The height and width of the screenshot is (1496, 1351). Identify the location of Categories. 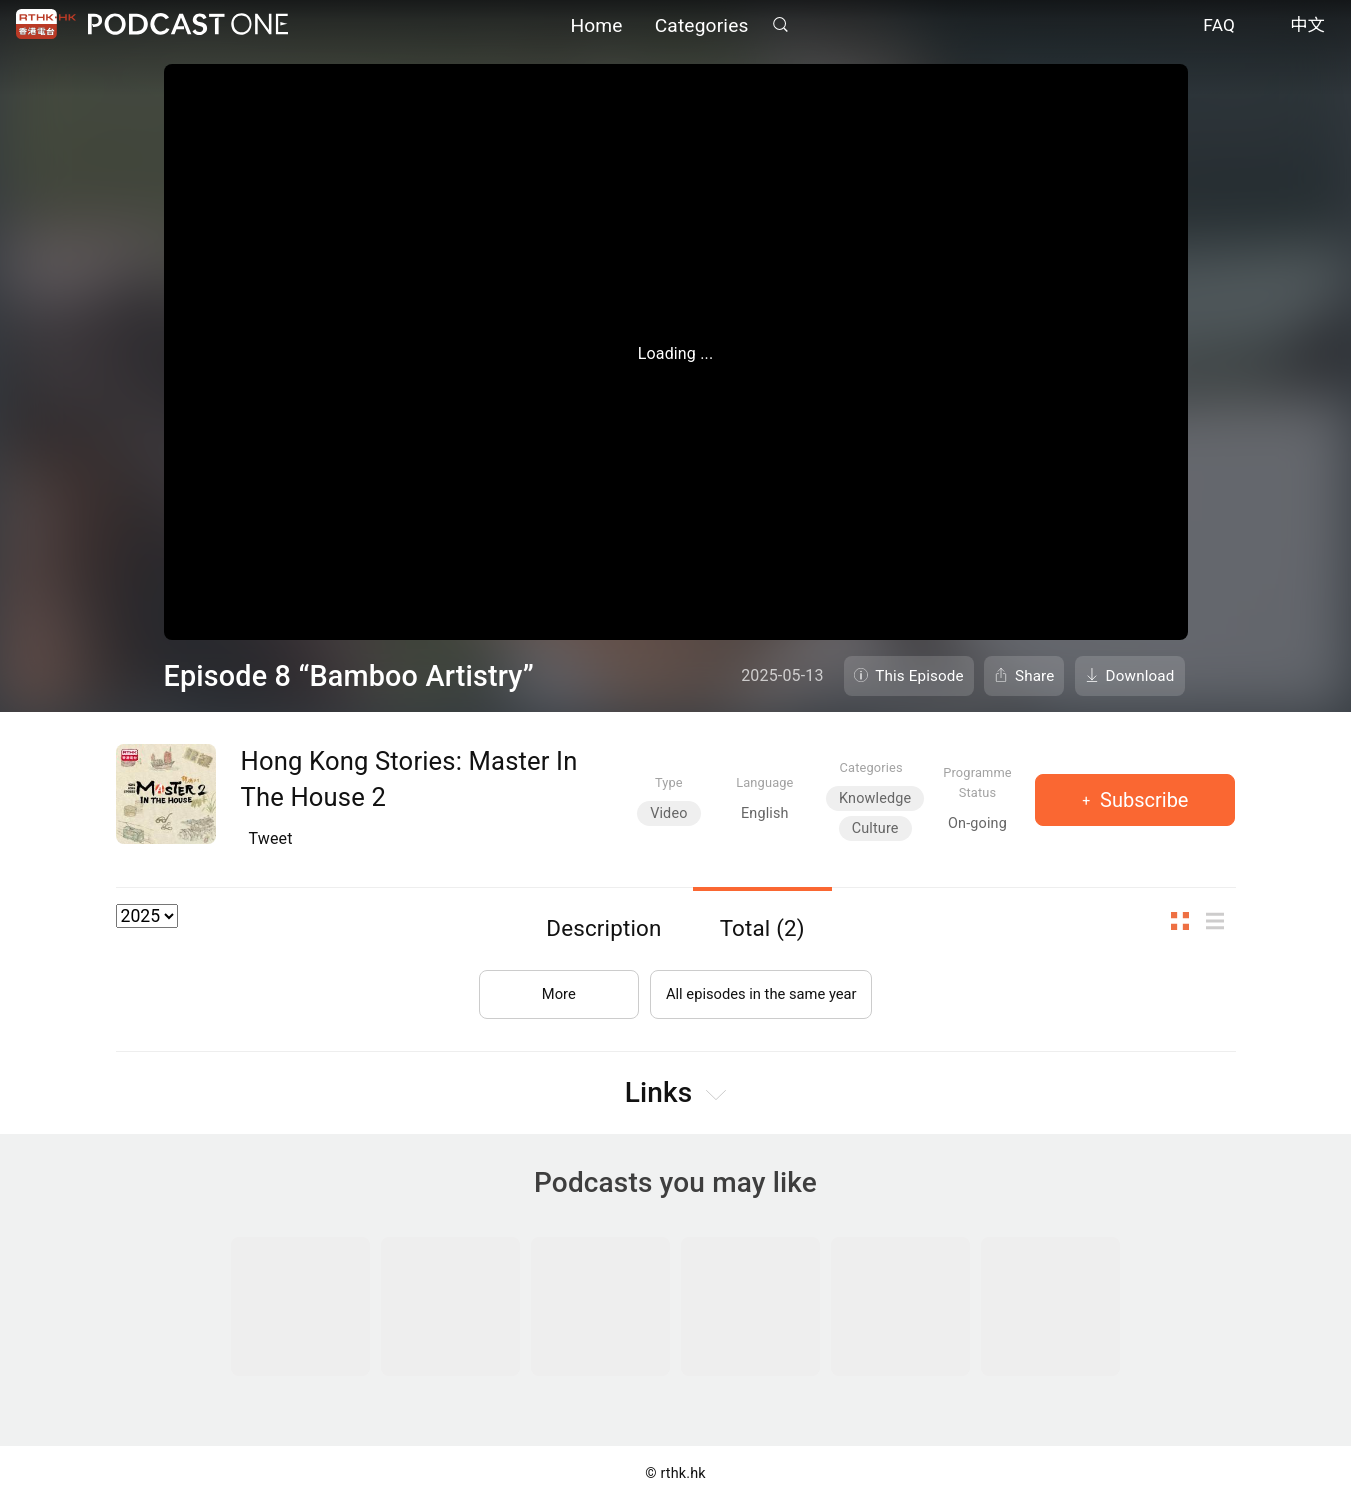
(702, 27).